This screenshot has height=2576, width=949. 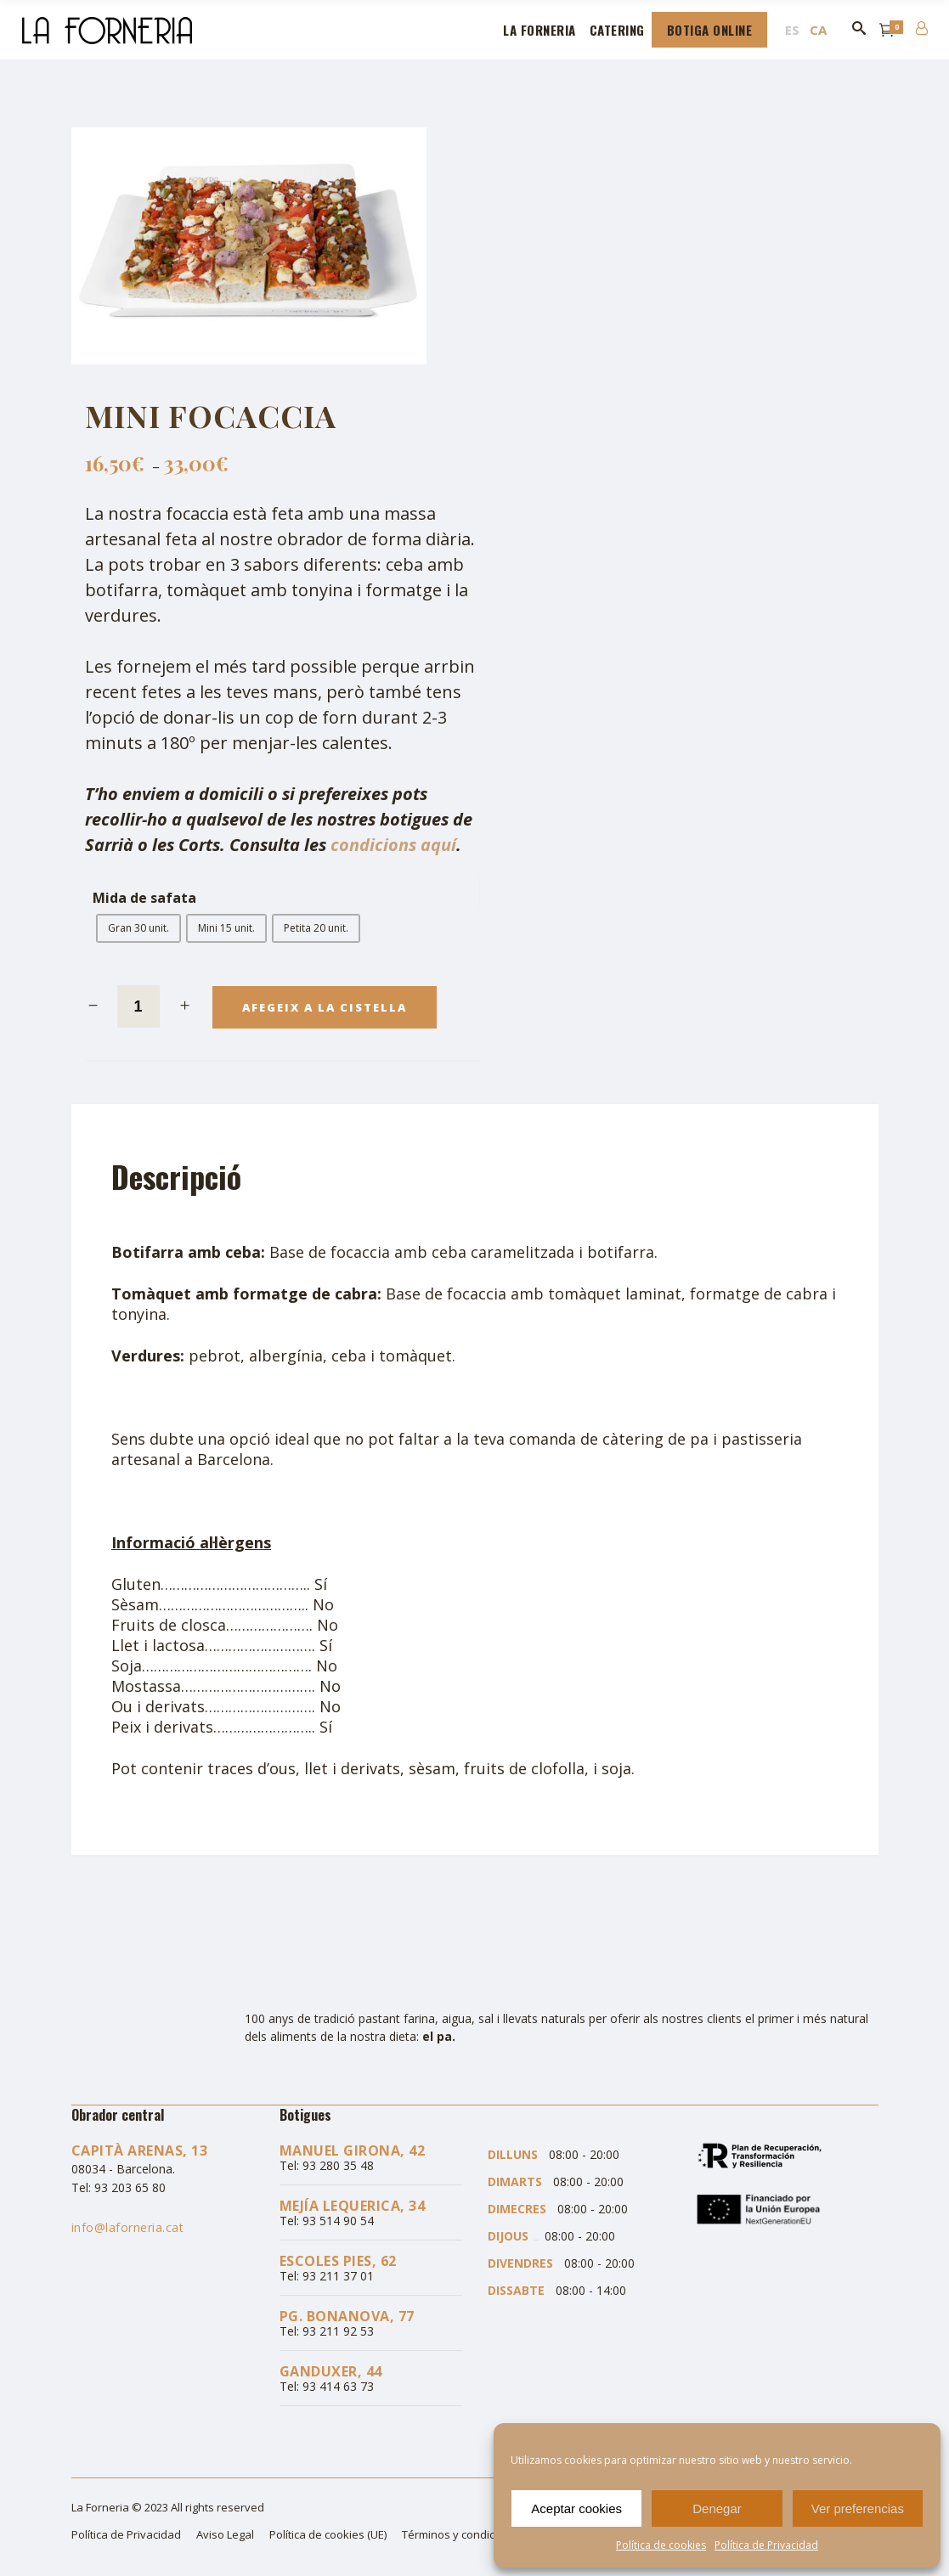 I want to click on Términos y condiciones, so click(x=462, y=2534).